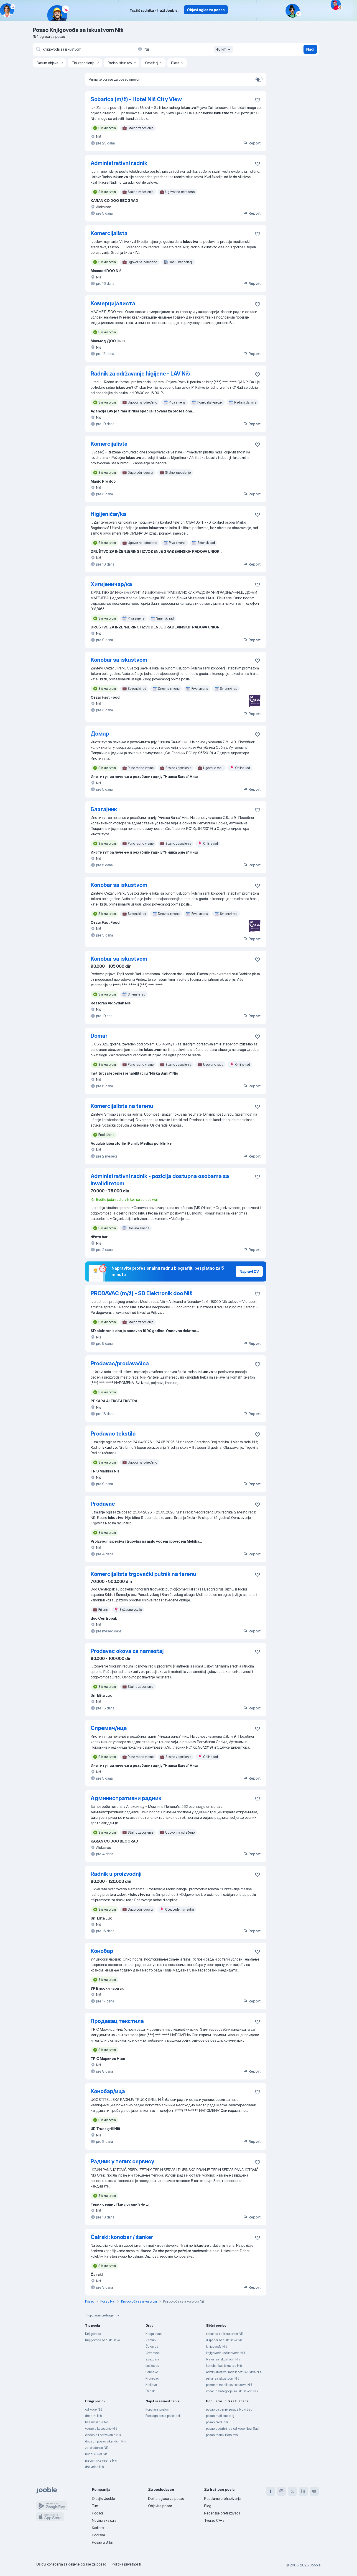 This screenshot has width=357, height=2576. I want to click on Komercijaliste, so click(109, 443).